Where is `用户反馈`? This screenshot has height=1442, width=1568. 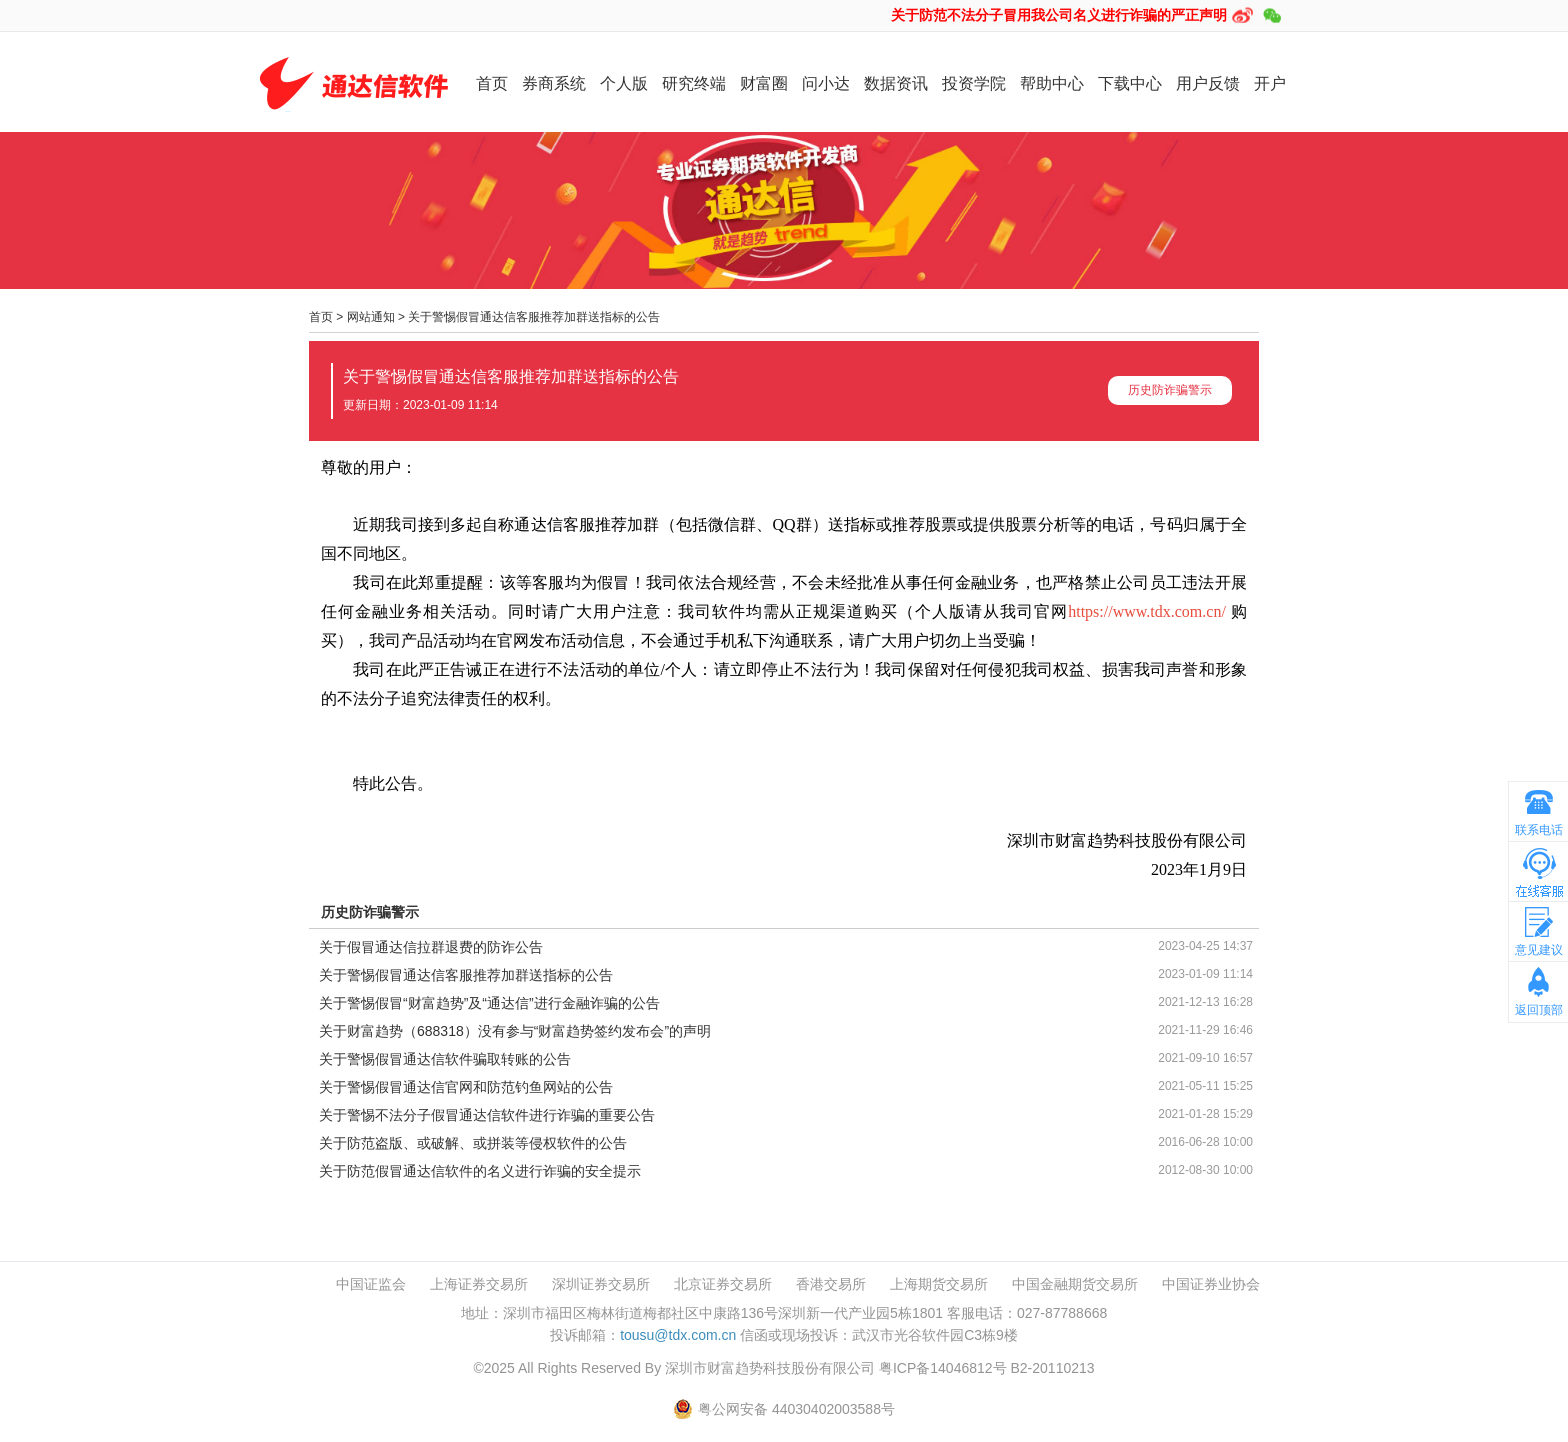
用户反馈 is located at coordinates (1208, 83).